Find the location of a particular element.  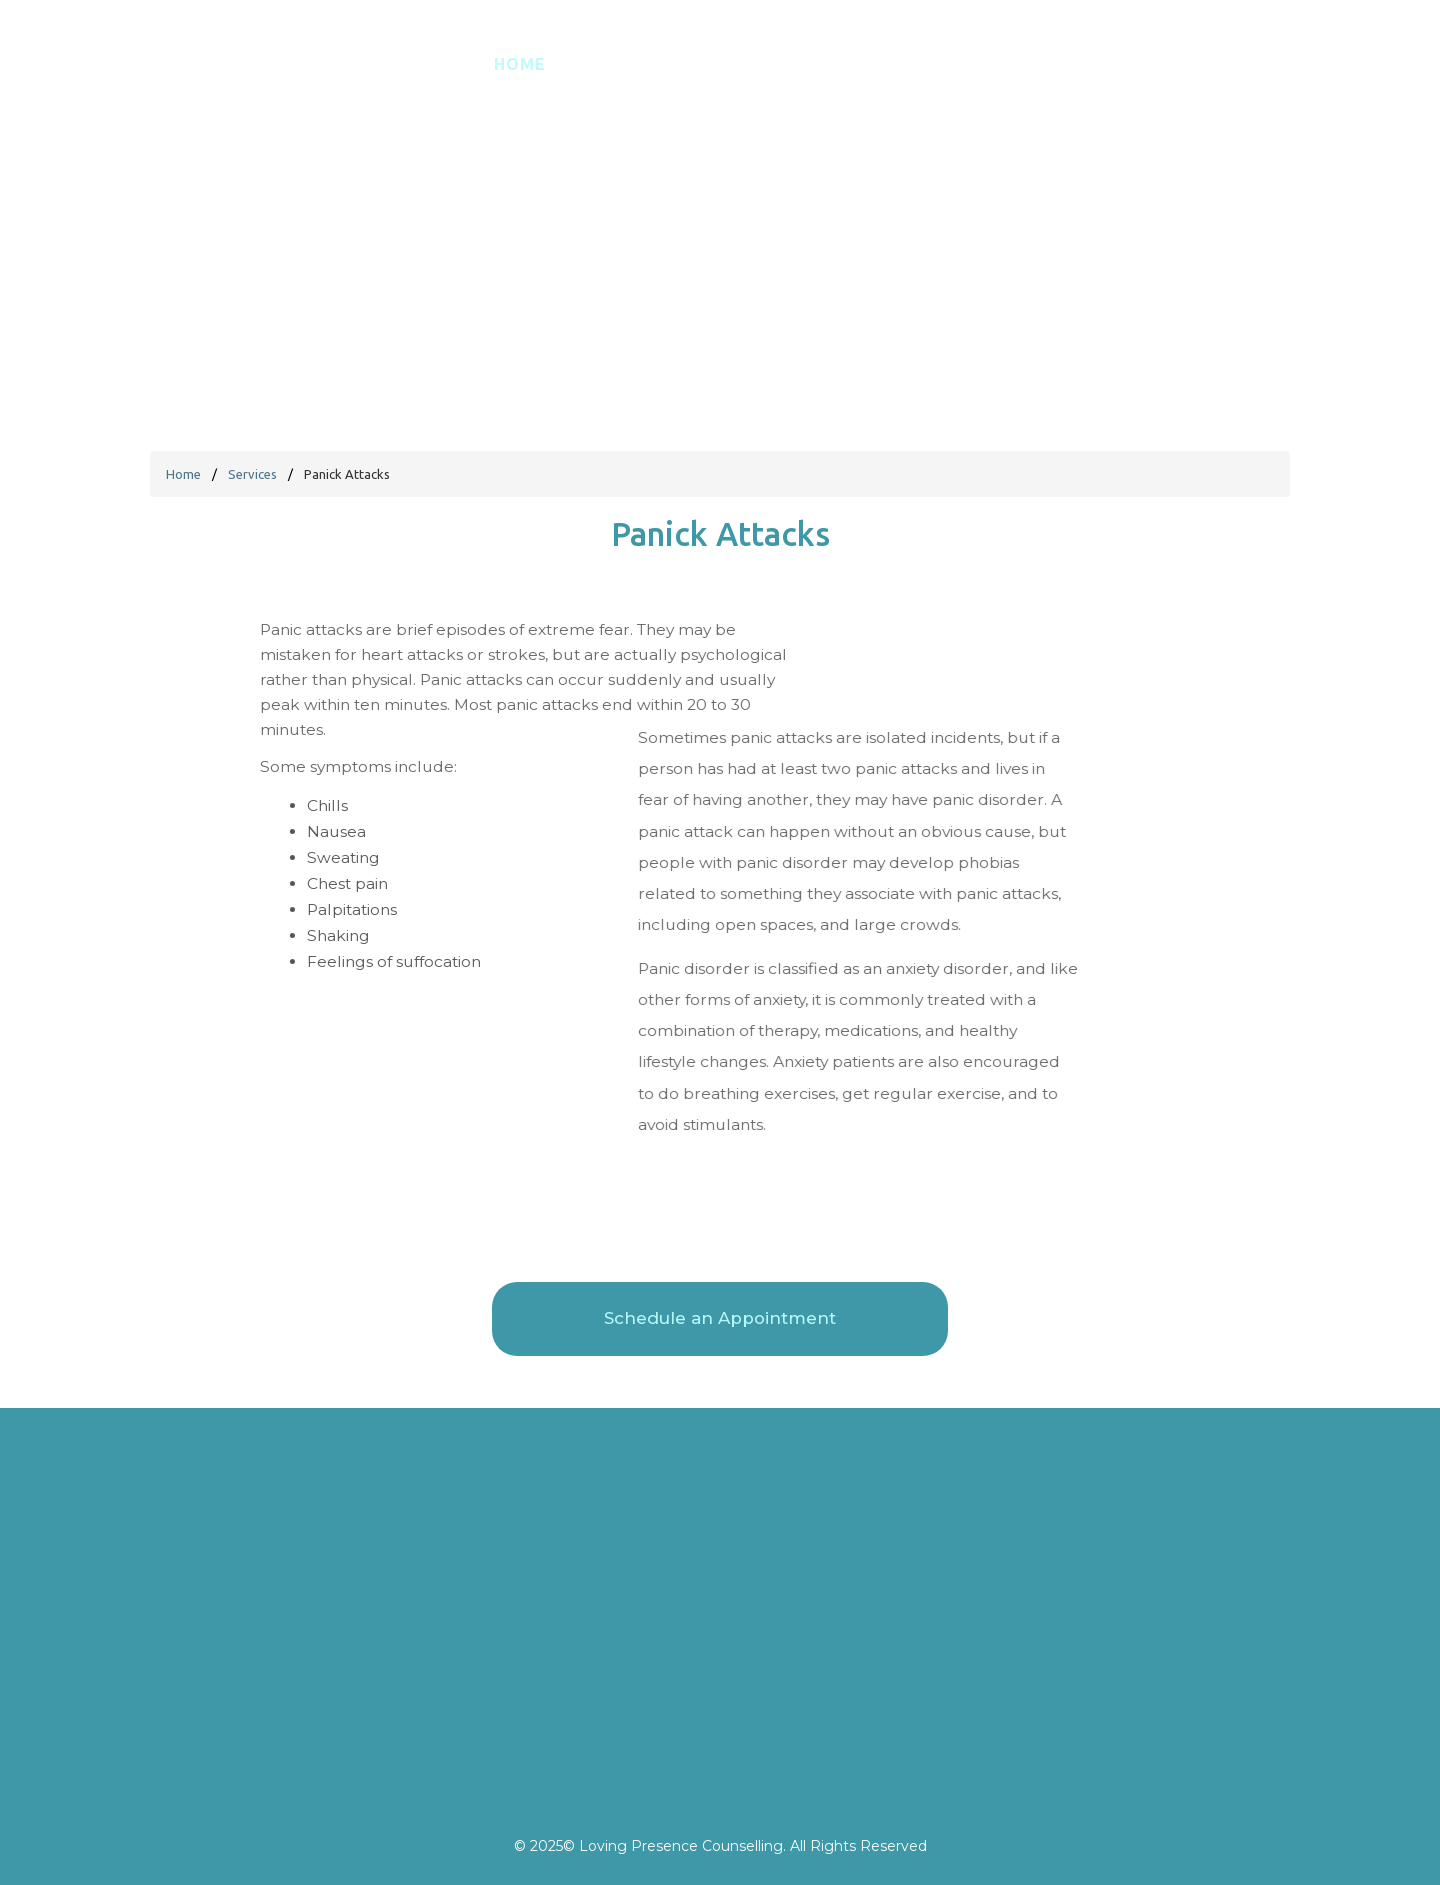

Español is located at coordinates (625, 83).